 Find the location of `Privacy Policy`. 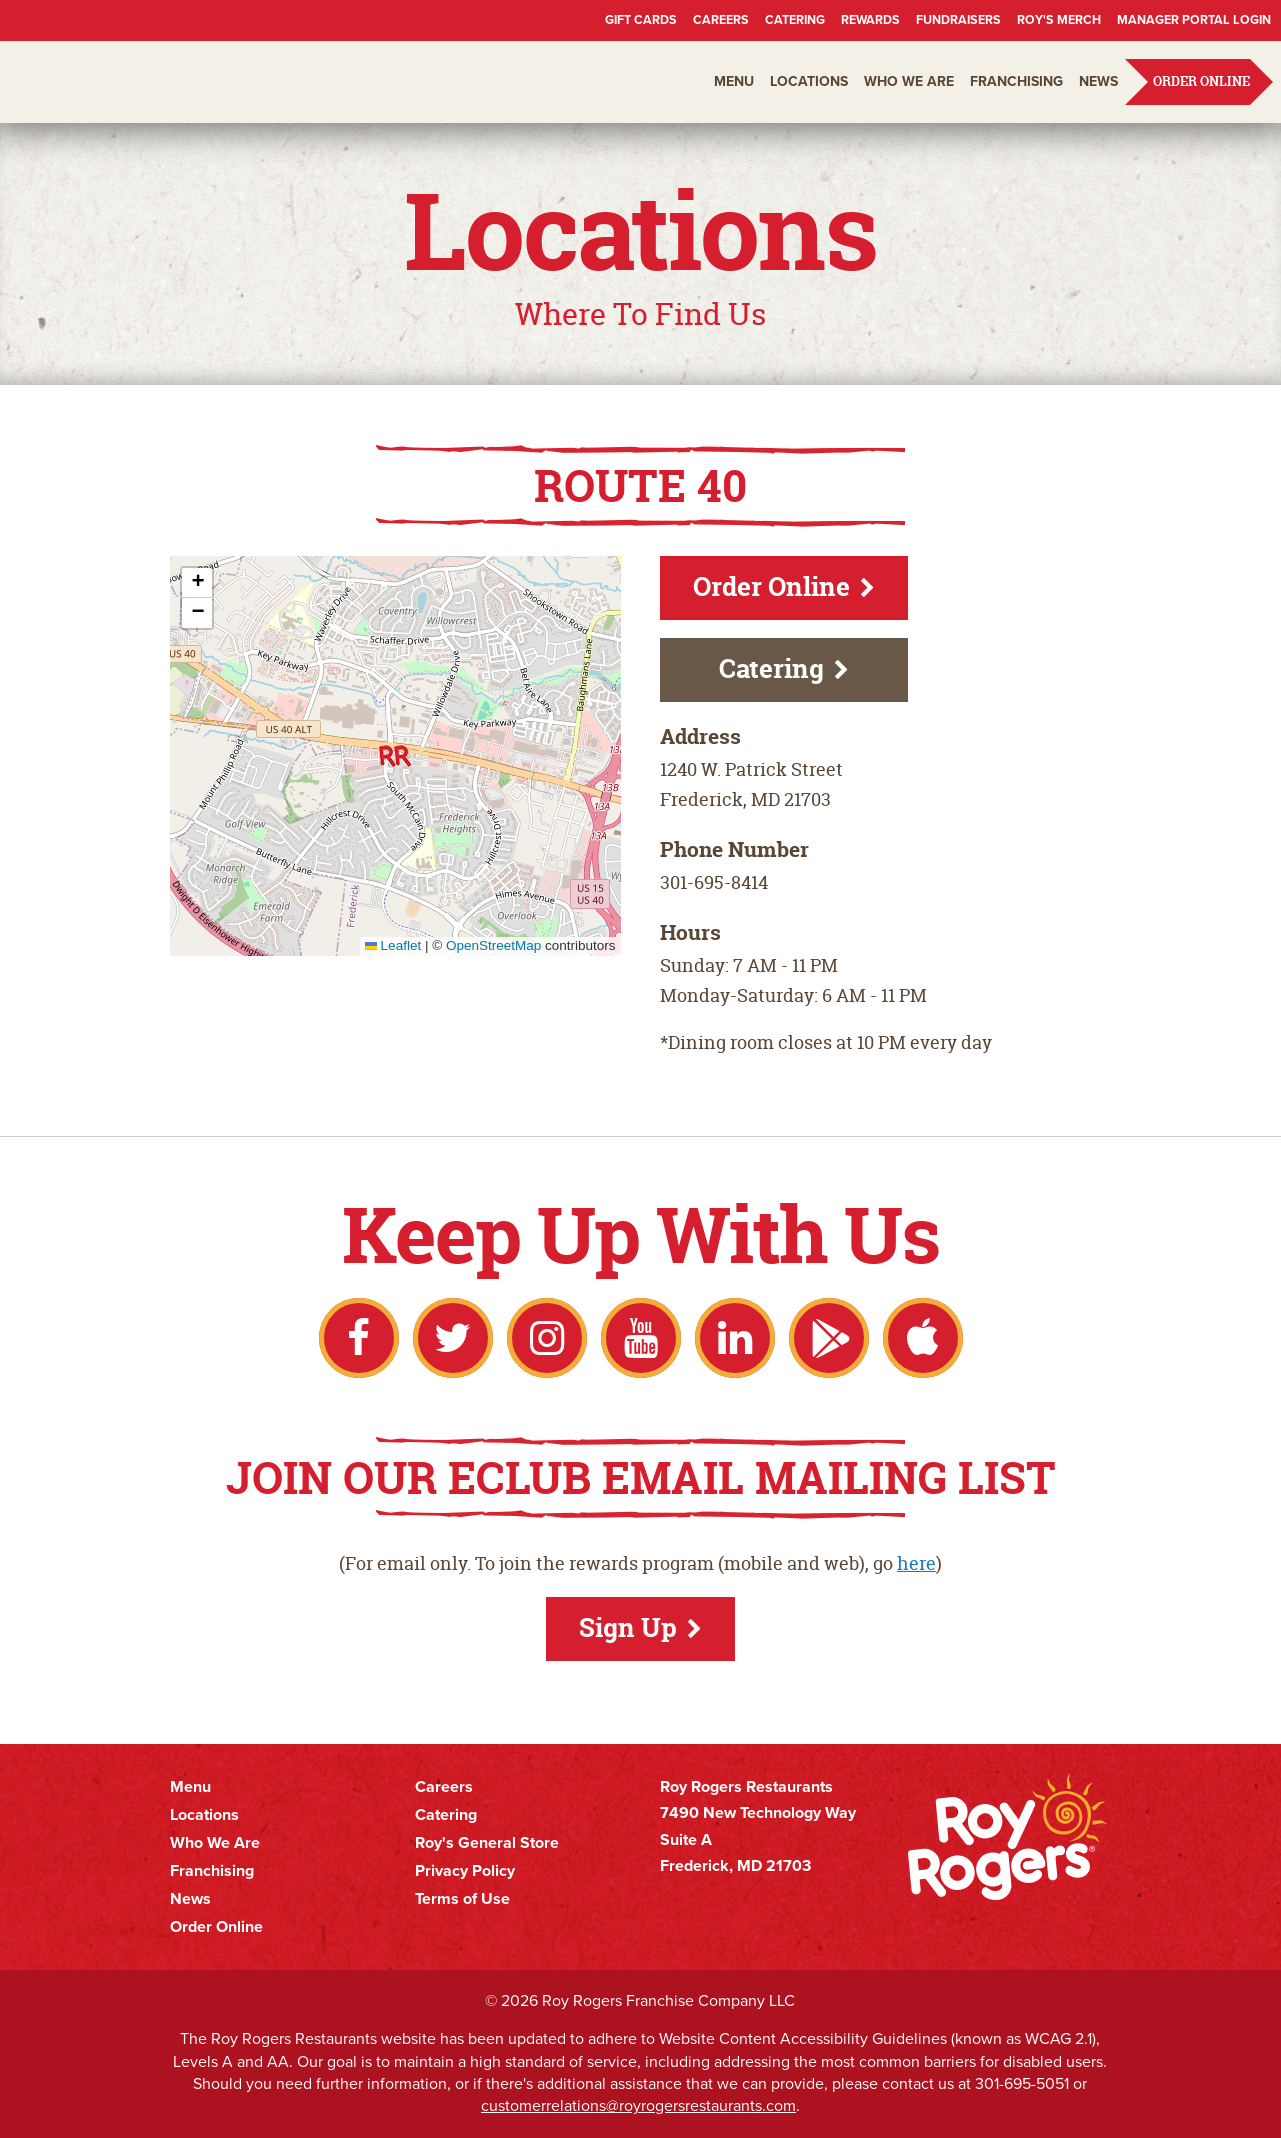

Privacy Policy is located at coordinates (465, 1871).